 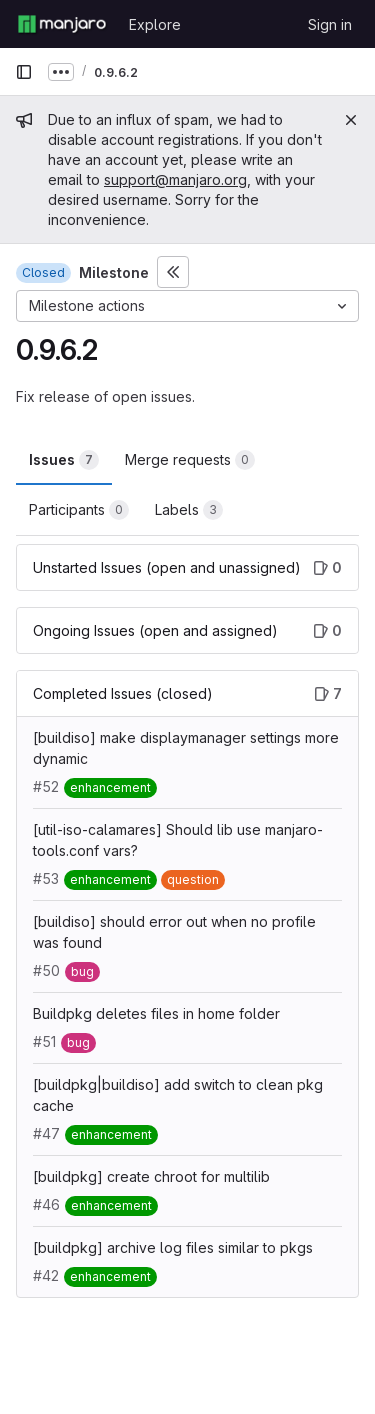 I want to click on support@manjaro.org, so click(x=175, y=179).